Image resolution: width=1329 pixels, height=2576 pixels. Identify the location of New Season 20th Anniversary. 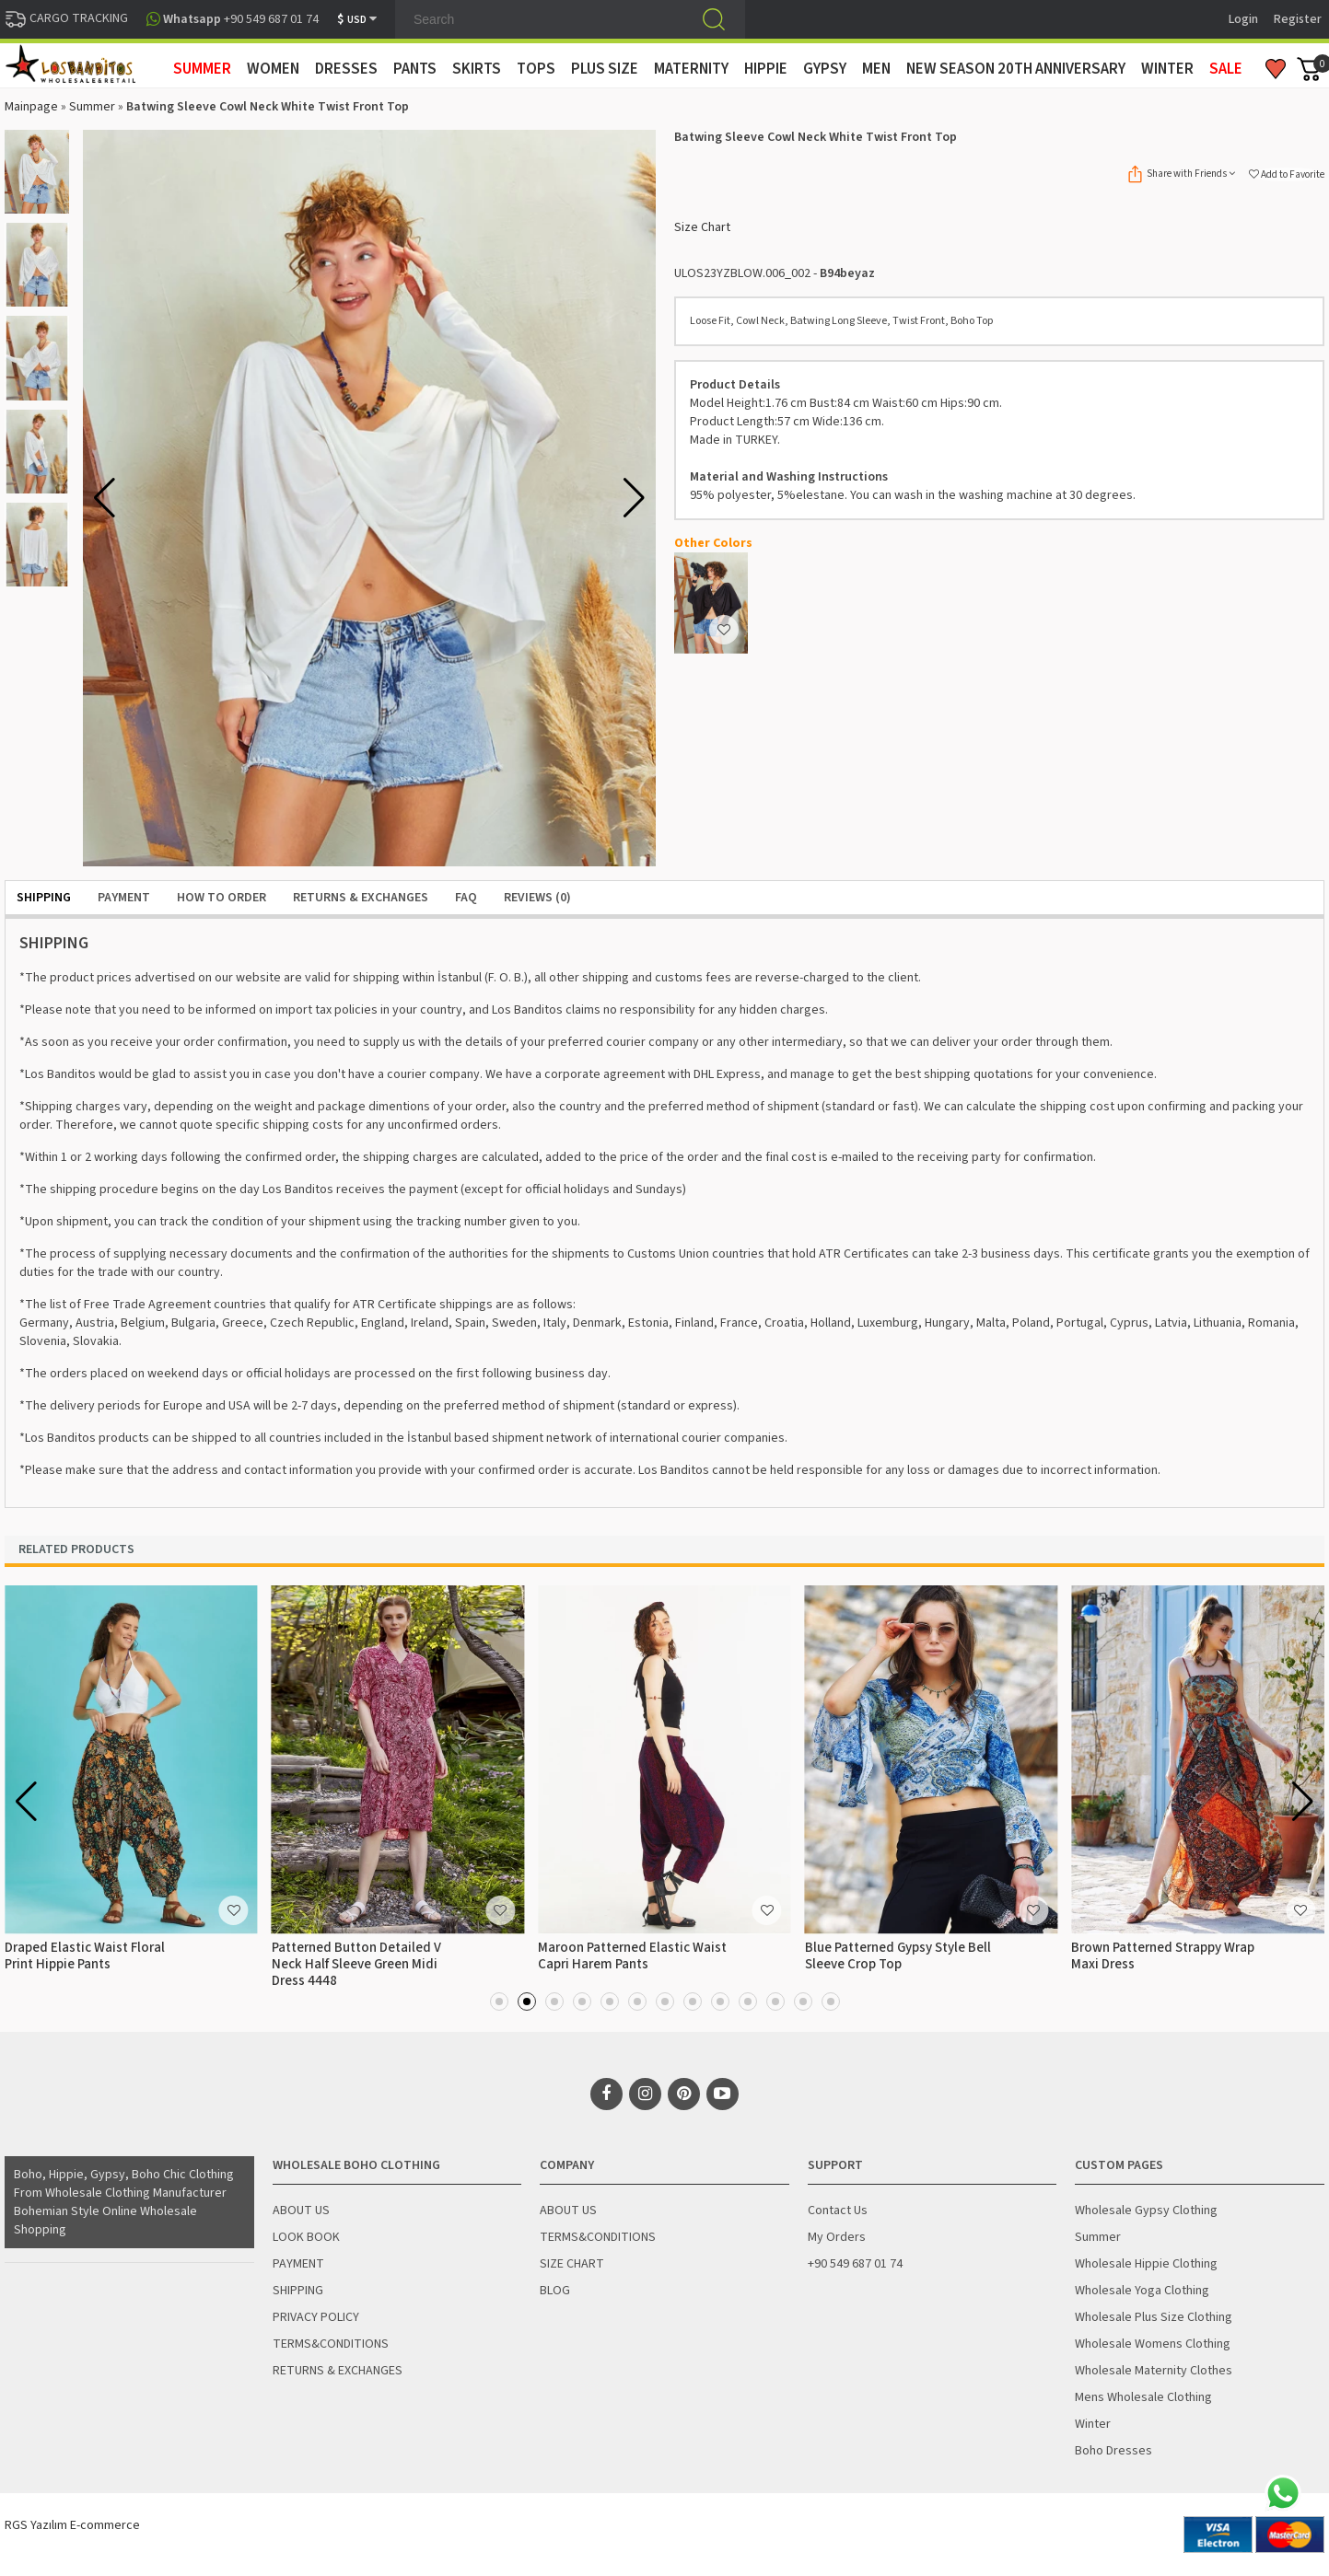
(1015, 69).